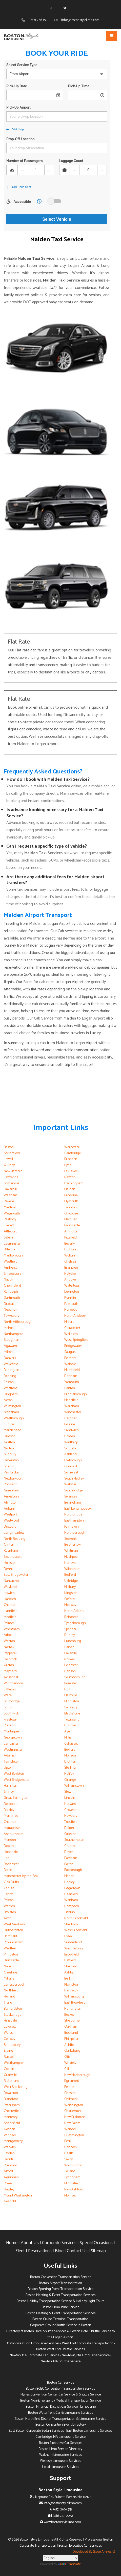 The width and height of the screenshot is (121, 2576). Describe the element at coordinates (9, 1810) in the screenshot. I see `Berkley` at that location.